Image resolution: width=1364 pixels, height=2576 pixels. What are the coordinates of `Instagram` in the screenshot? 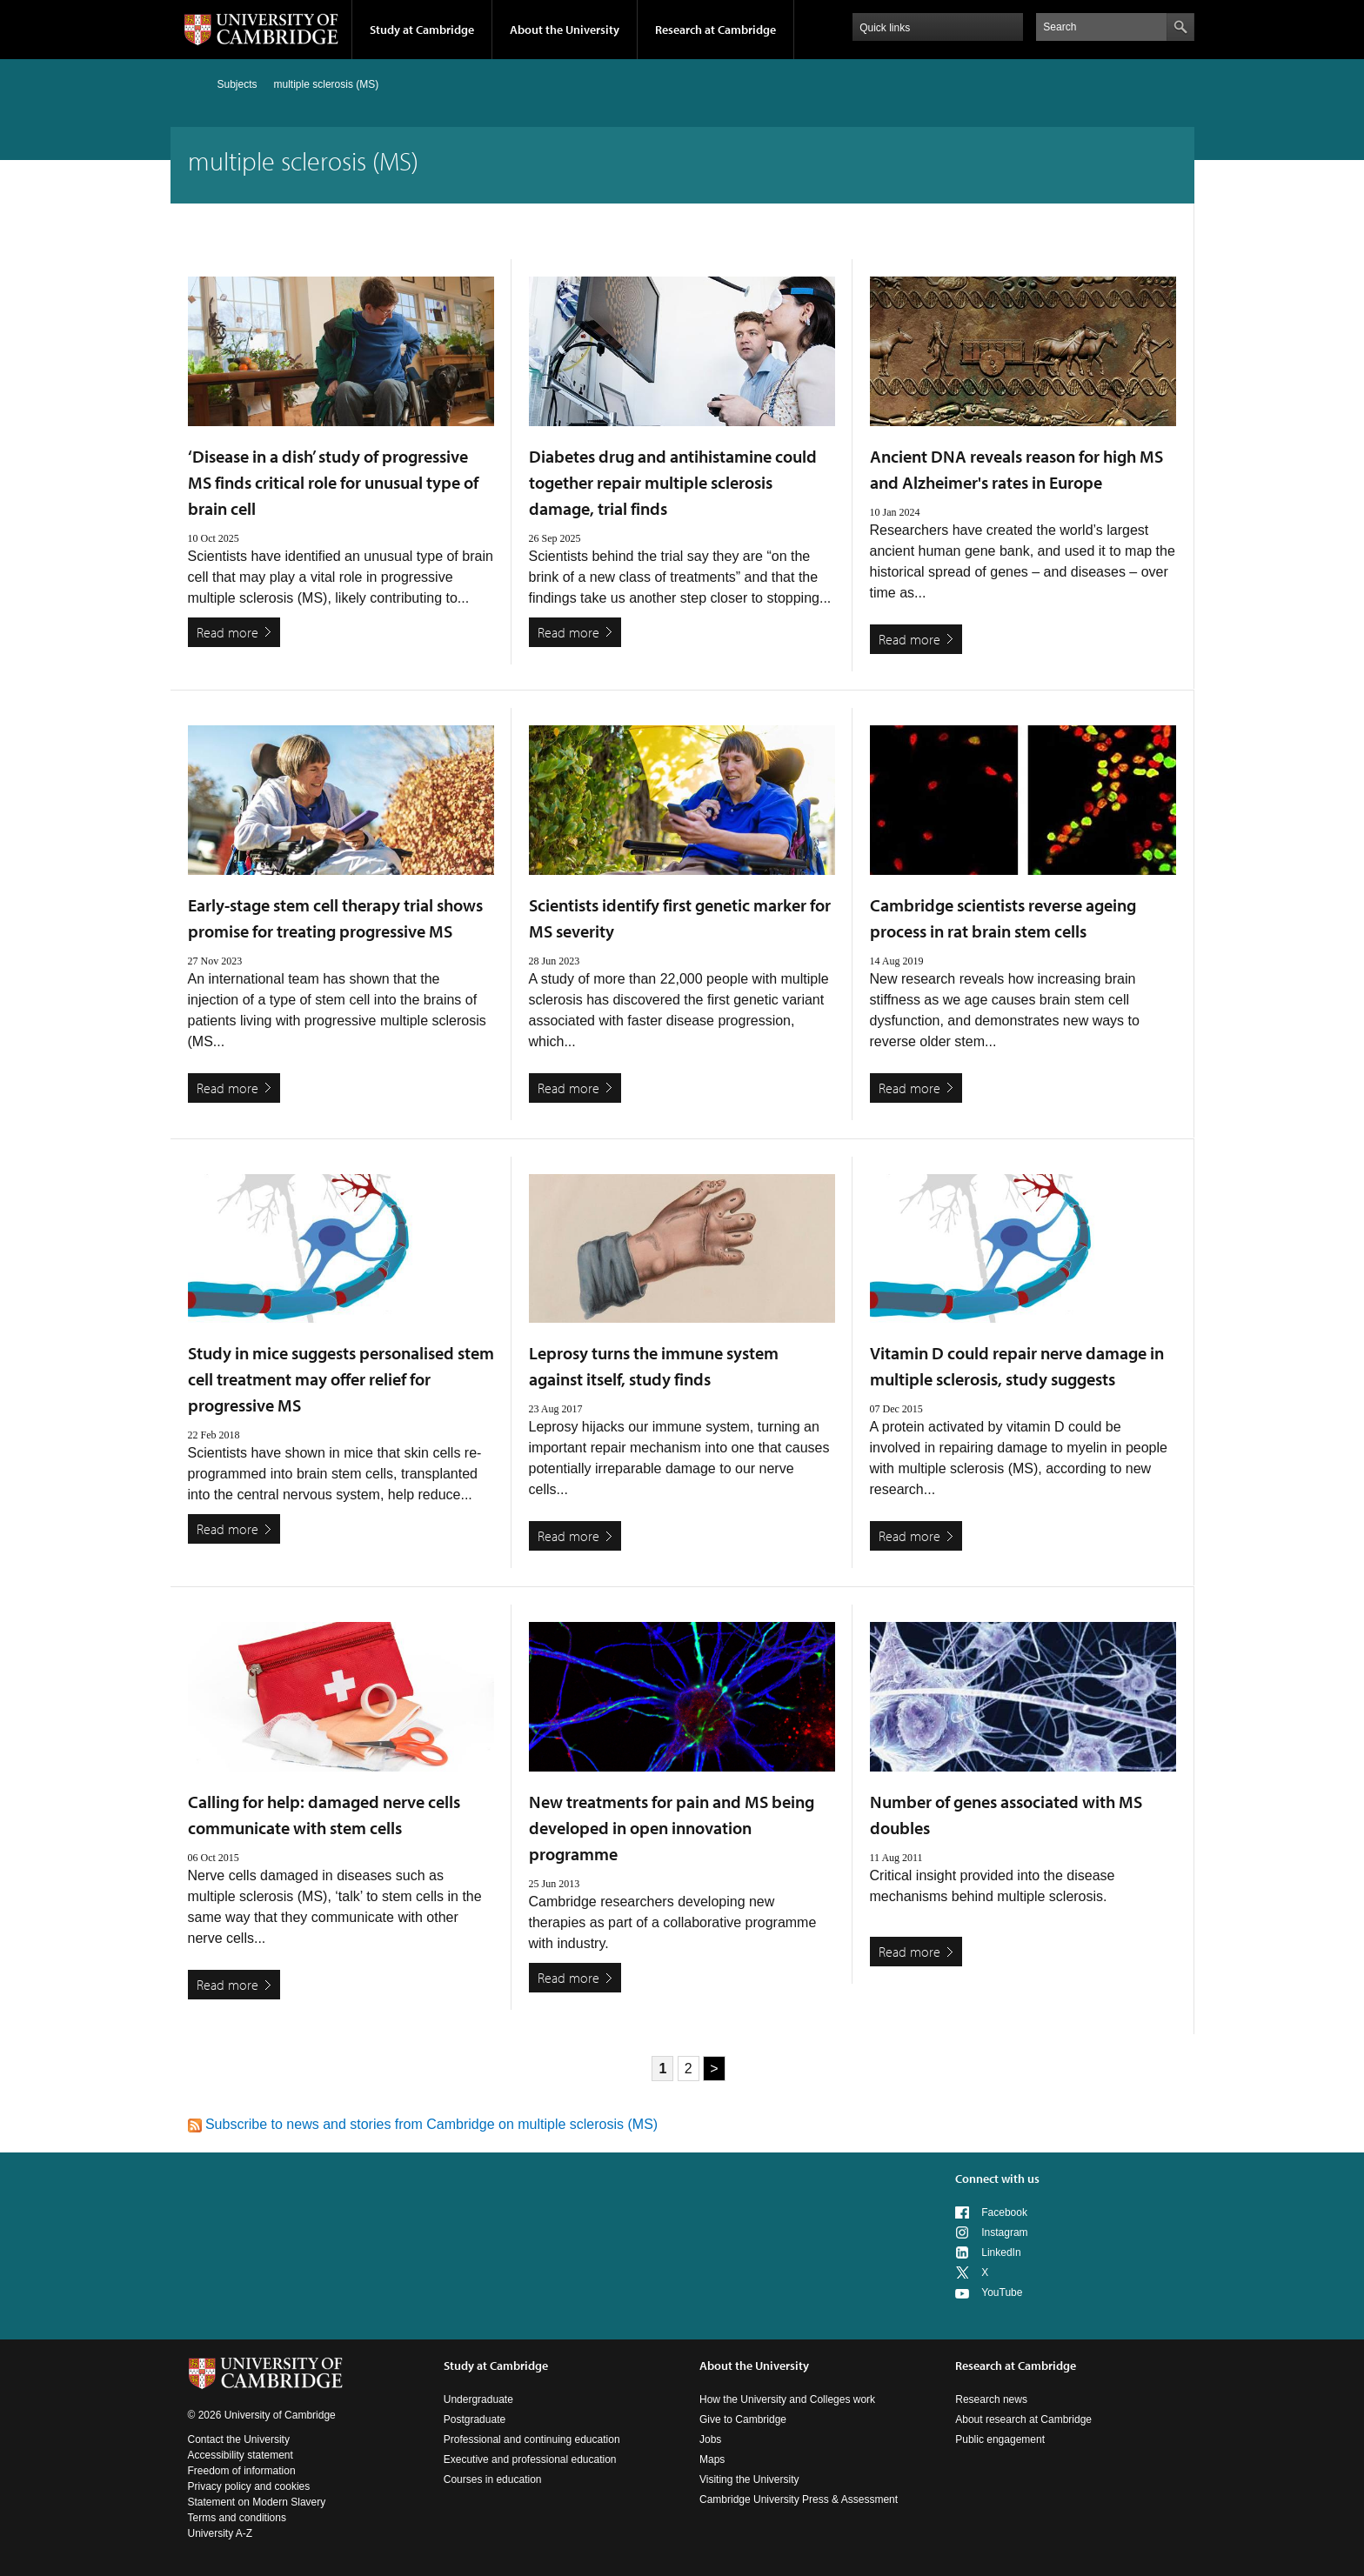 It's located at (1004, 2232).